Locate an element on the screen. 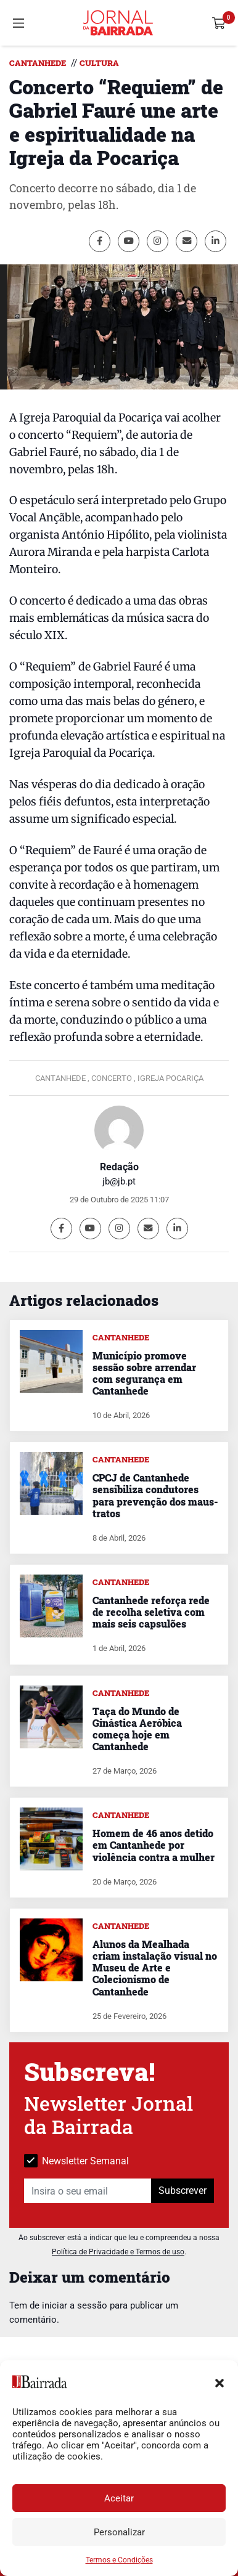 The image size is (238, 2576). Redação is located at coordinates (119, 1167).